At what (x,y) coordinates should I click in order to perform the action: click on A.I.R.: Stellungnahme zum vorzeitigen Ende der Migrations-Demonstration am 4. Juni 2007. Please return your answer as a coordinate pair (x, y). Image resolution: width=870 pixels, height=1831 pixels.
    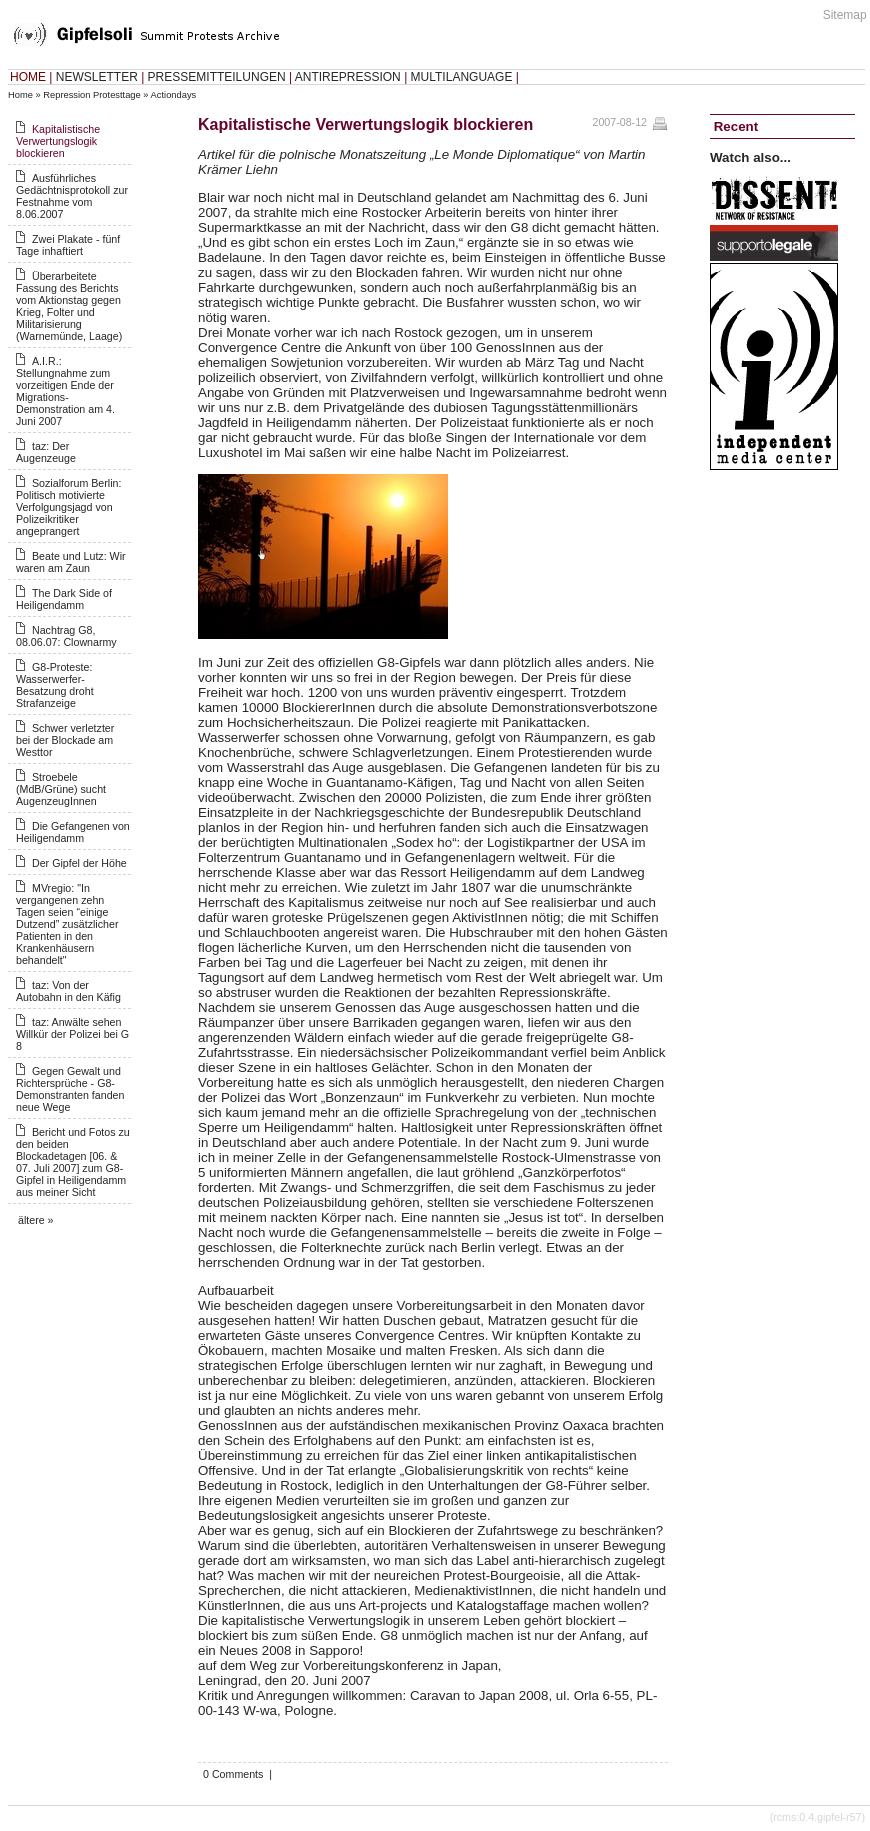
    Looking at the image, I should click on (65, 391).